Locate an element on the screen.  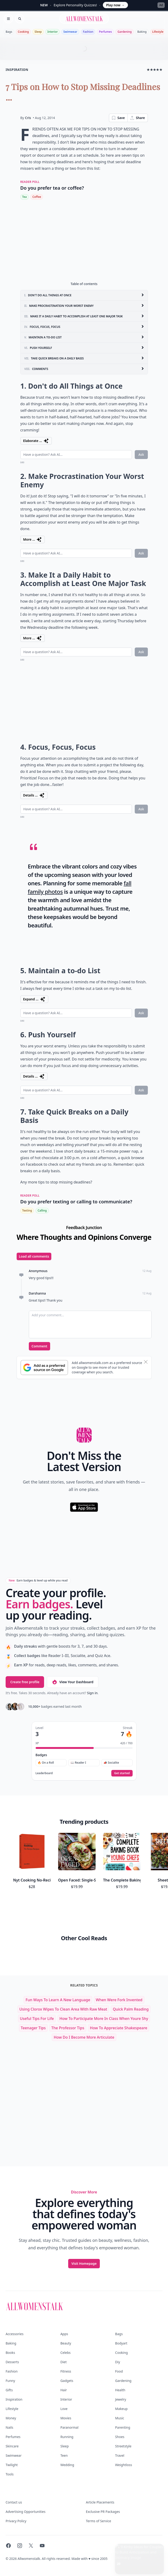
Fitness is located at coordinates (65, 2338).